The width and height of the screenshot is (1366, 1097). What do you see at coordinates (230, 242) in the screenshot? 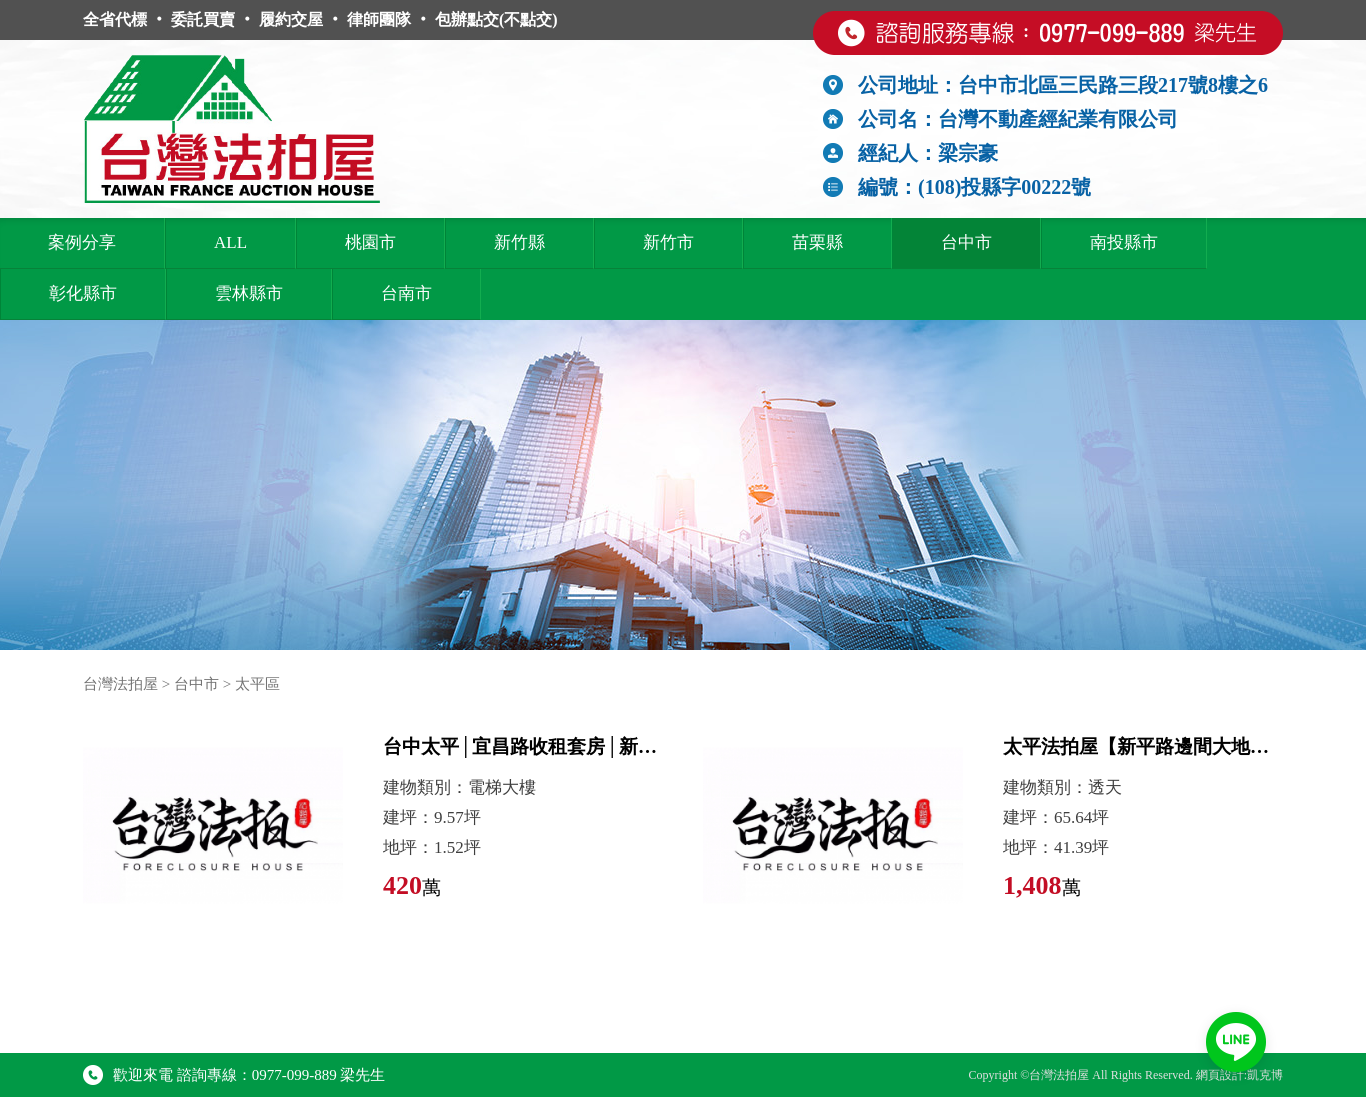
I see `ALL` at bounding box center [230, 242].